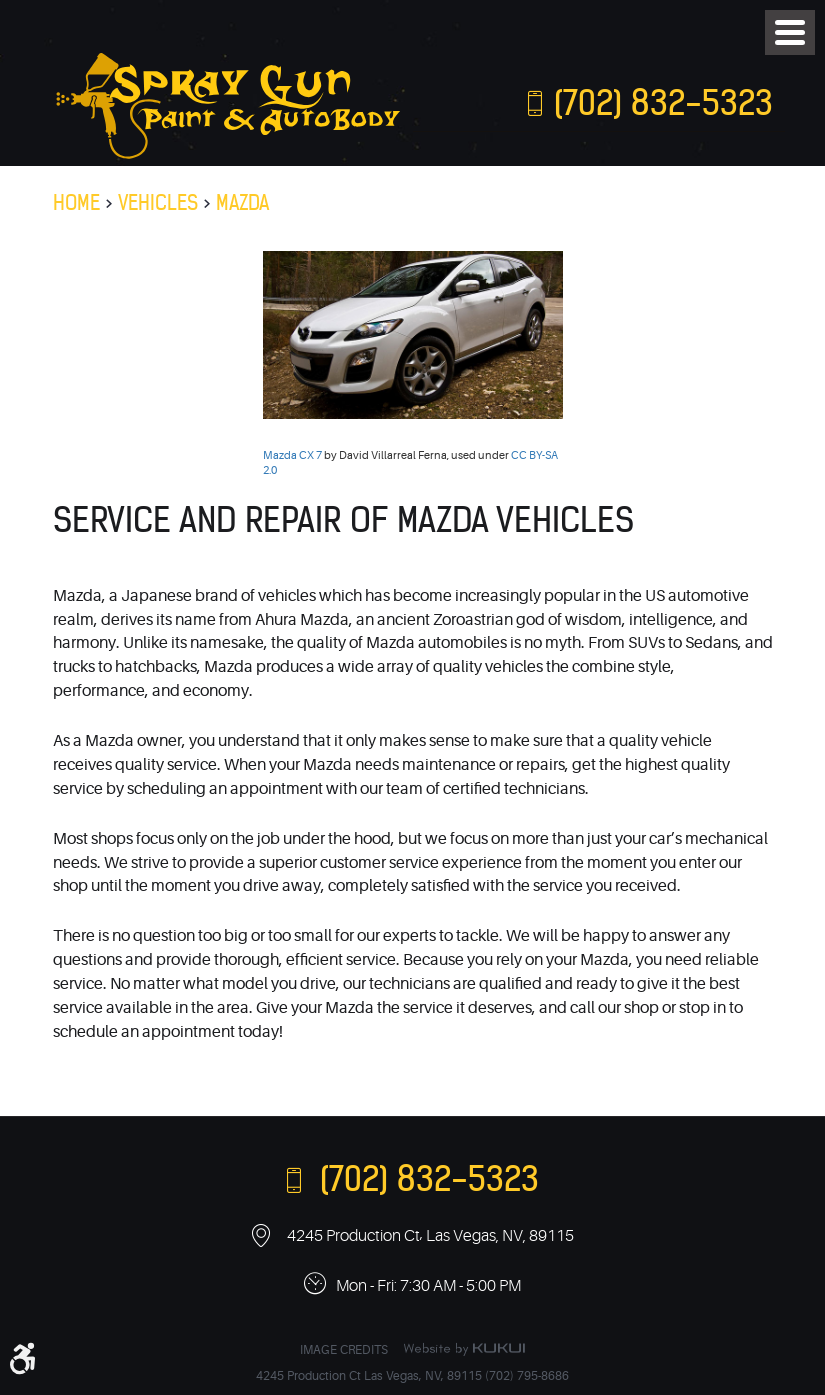 The height and width of the screenshot is (1395, 825). Describe the element at coordinates (242, 202) in the screenshot. I see `Mazda` at that location.